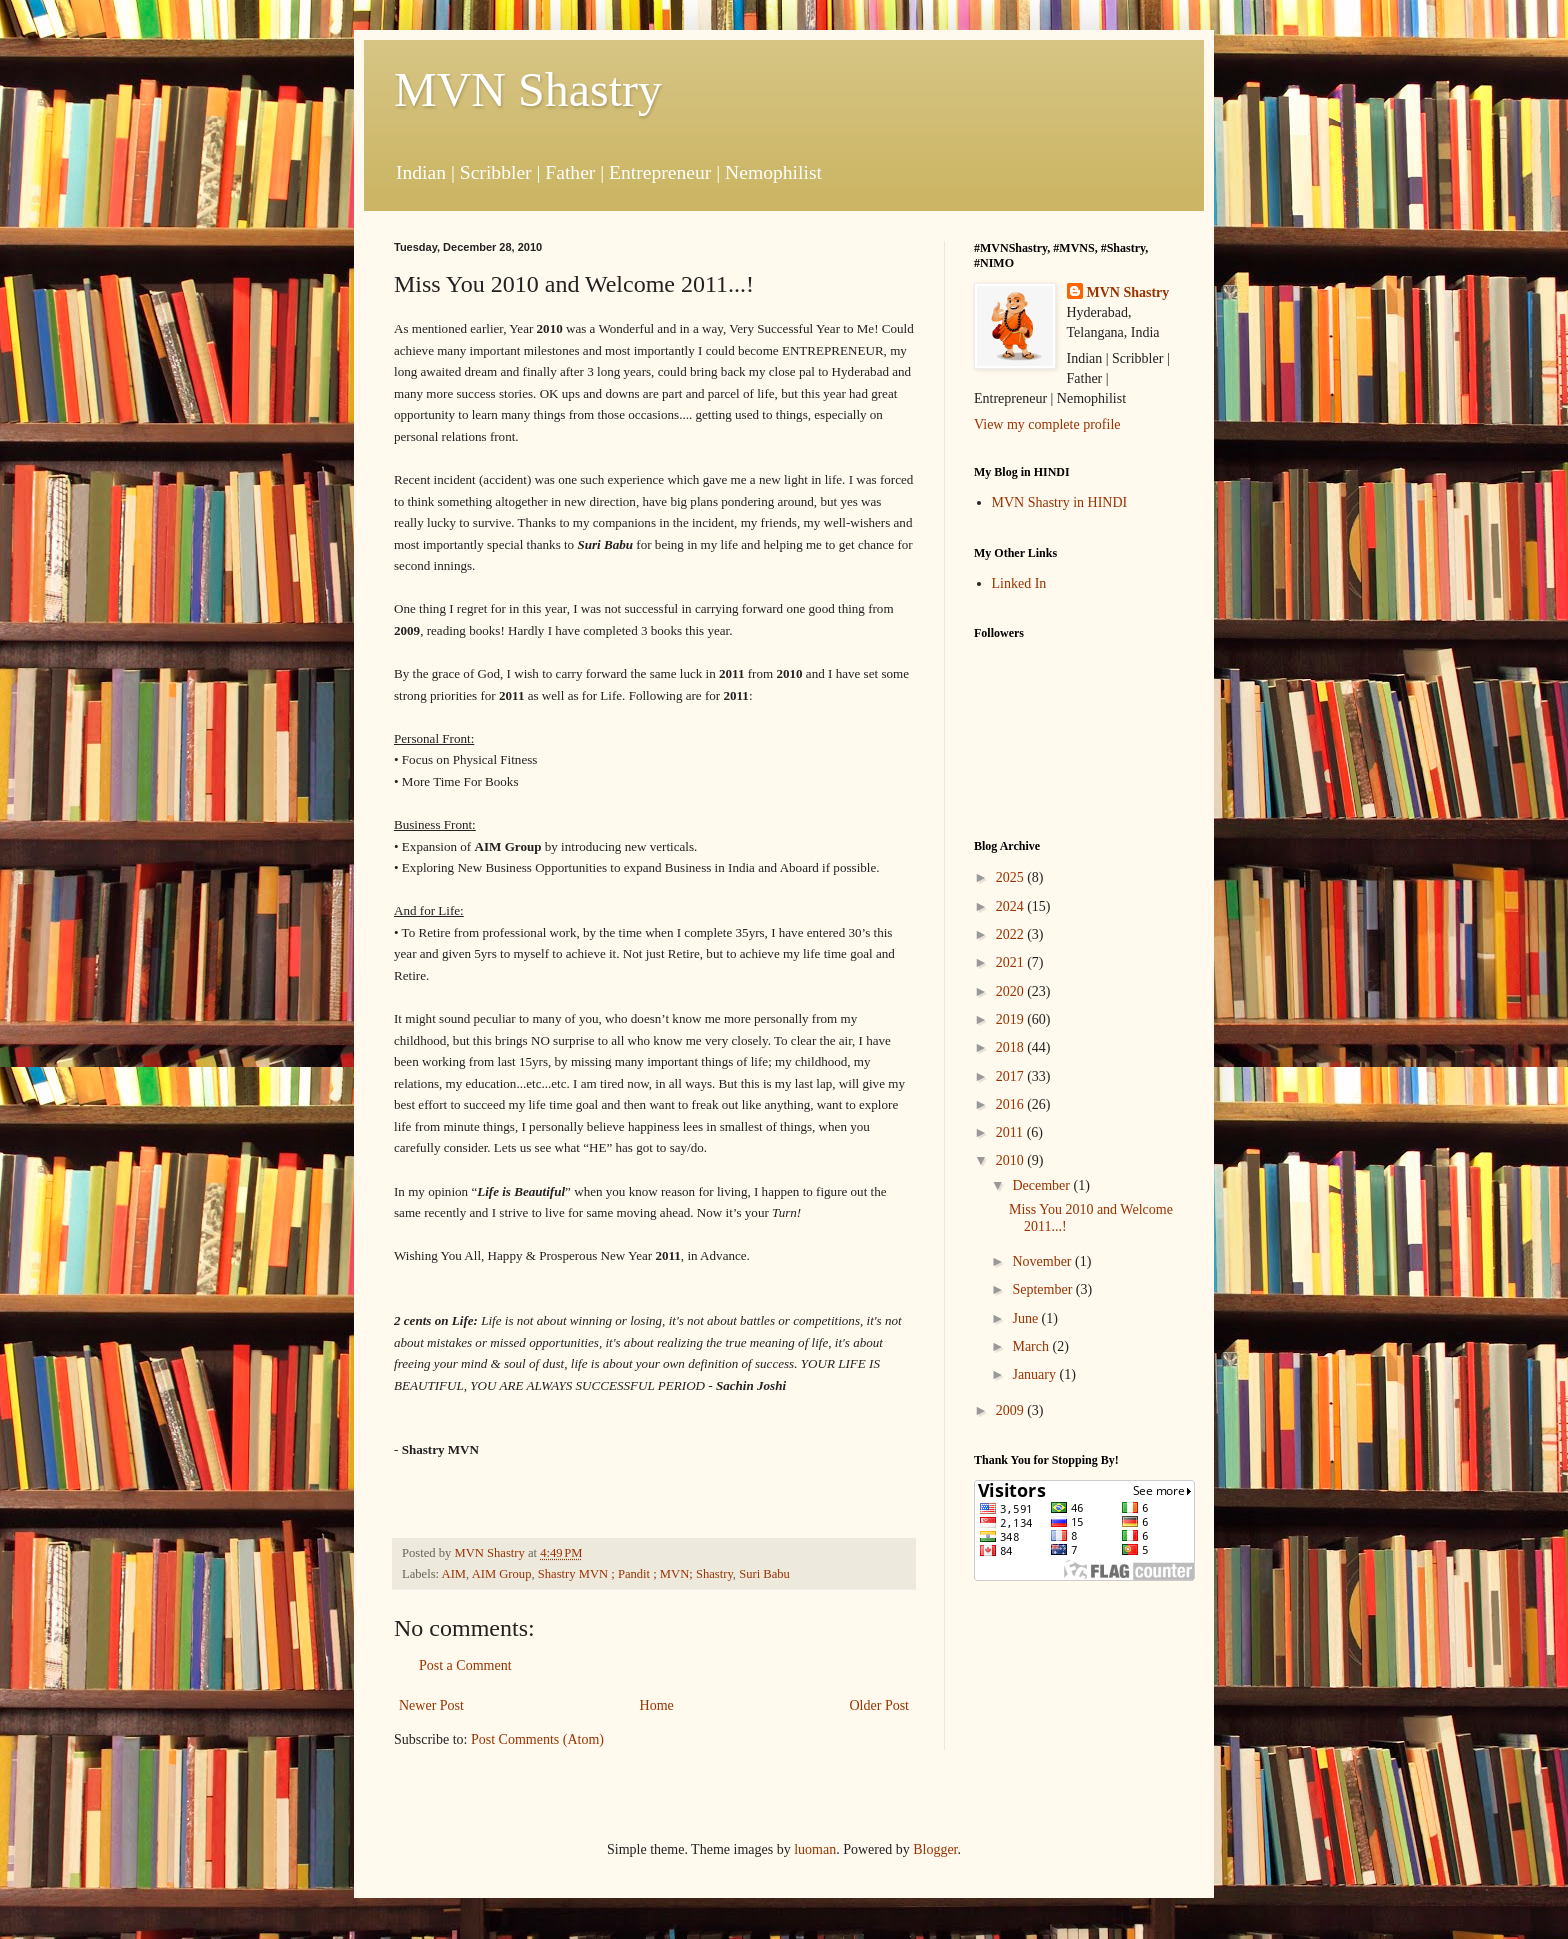  Describe the element at coordinates (815, 1849) in the screenshot. I see `luoman` at that location.